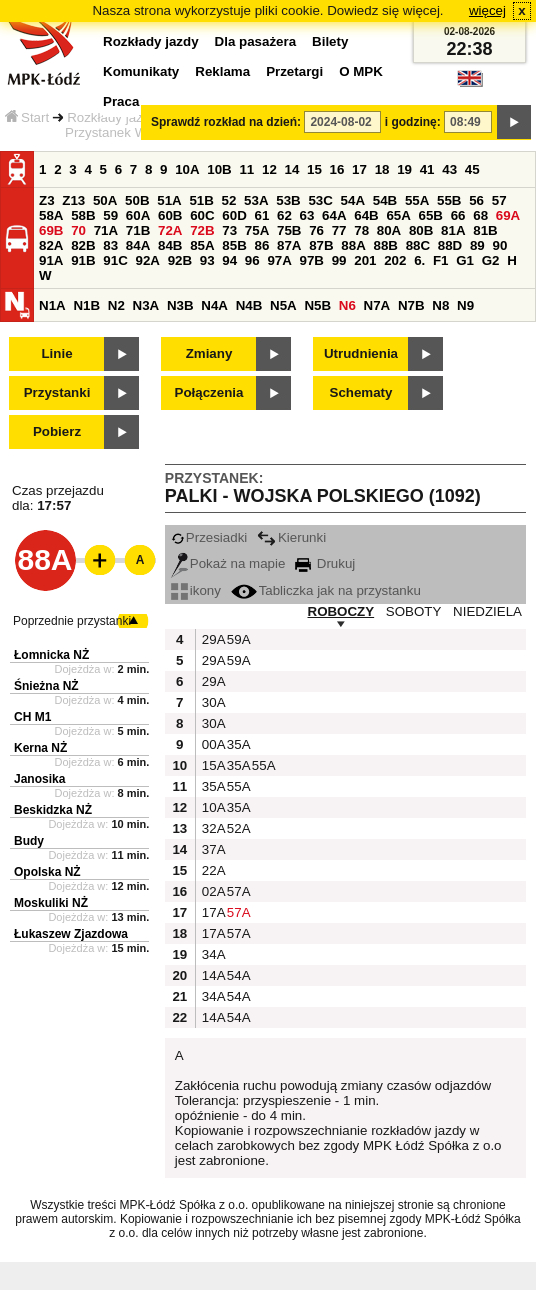 The image size is (536, 1290). Describe the element at coordinates (289, 230) in the screenshot. I see `75B` at that location.